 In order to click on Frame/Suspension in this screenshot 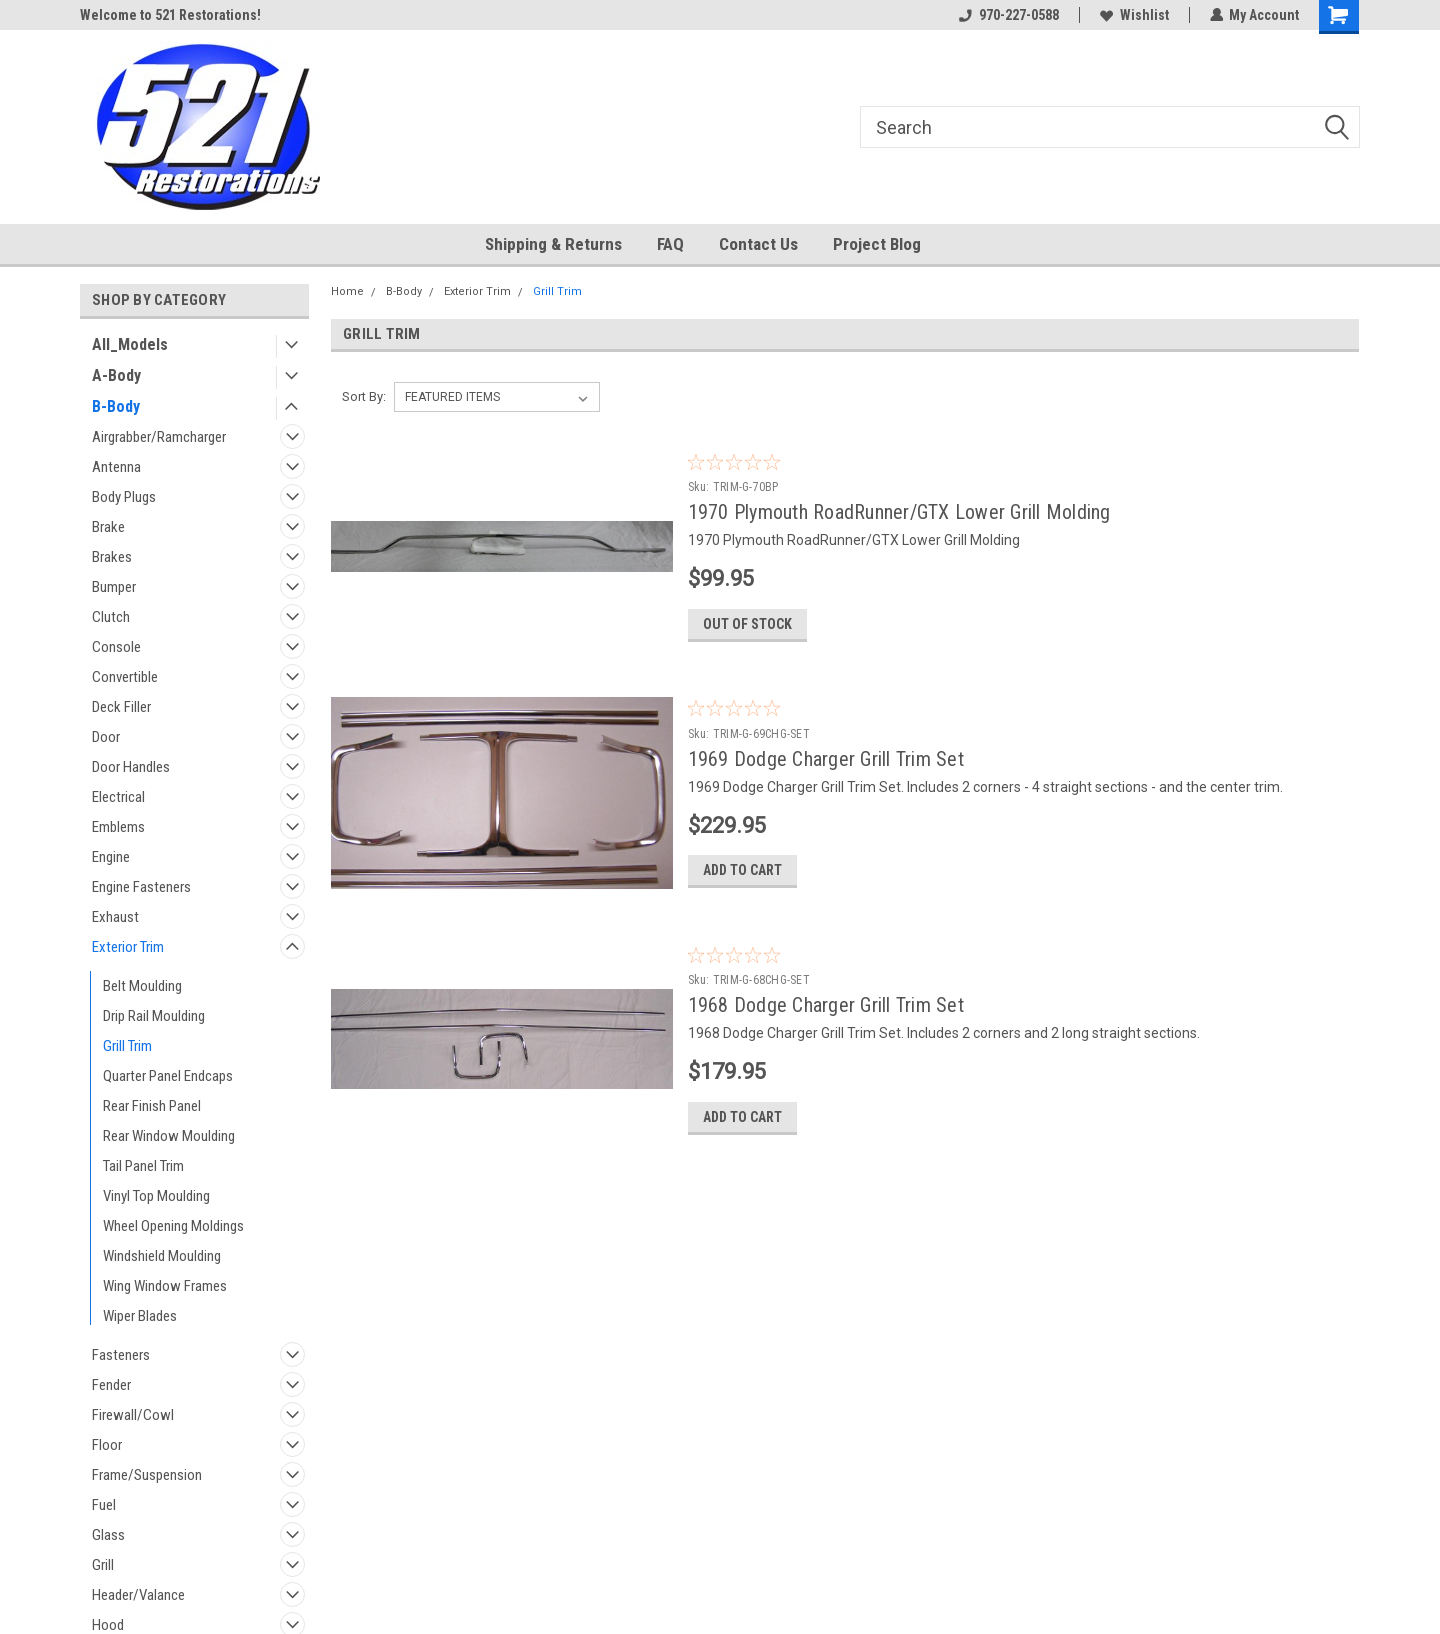, I will do `click(147, 1475)`.